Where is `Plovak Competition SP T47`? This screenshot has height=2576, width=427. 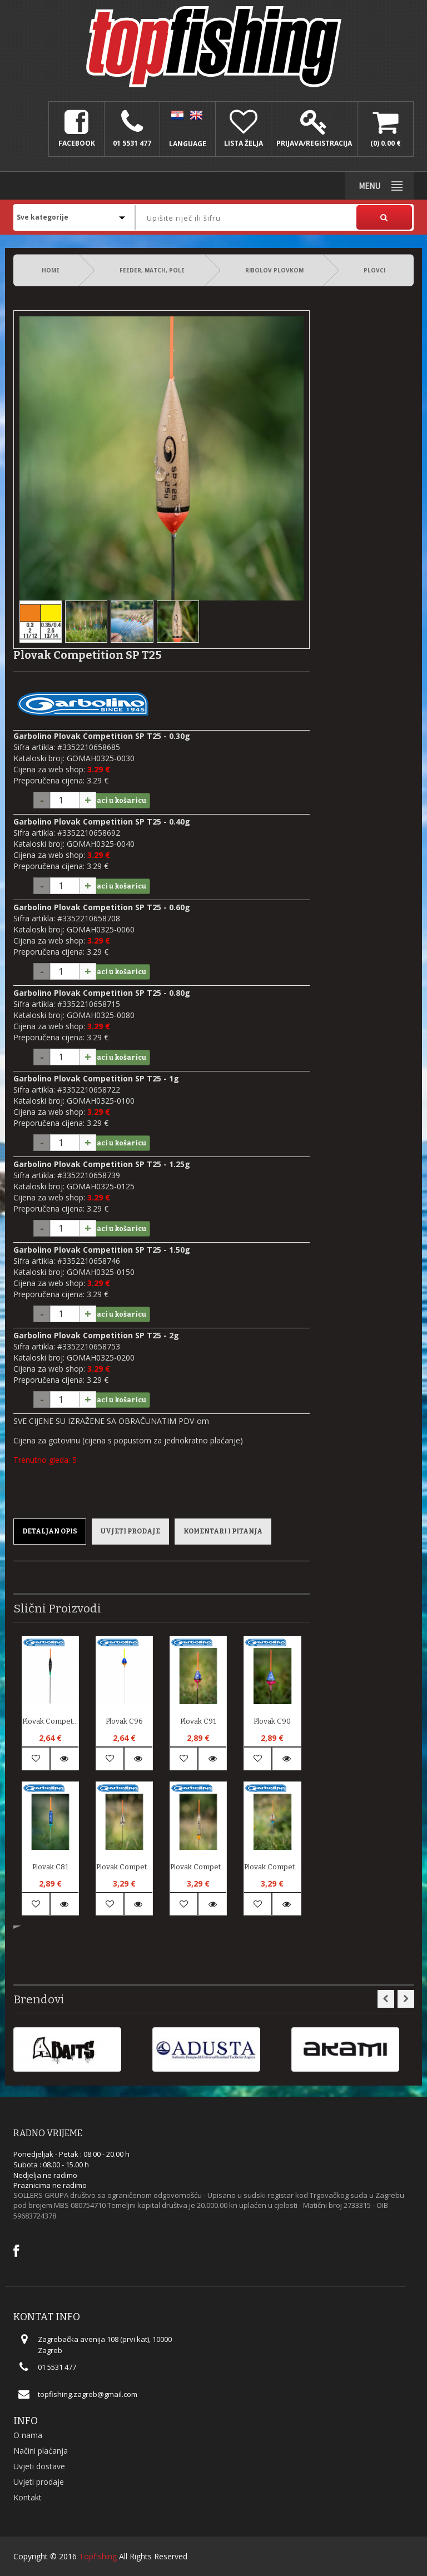
Plovak Competition SP T47 is located at coordinates (124, 1867).